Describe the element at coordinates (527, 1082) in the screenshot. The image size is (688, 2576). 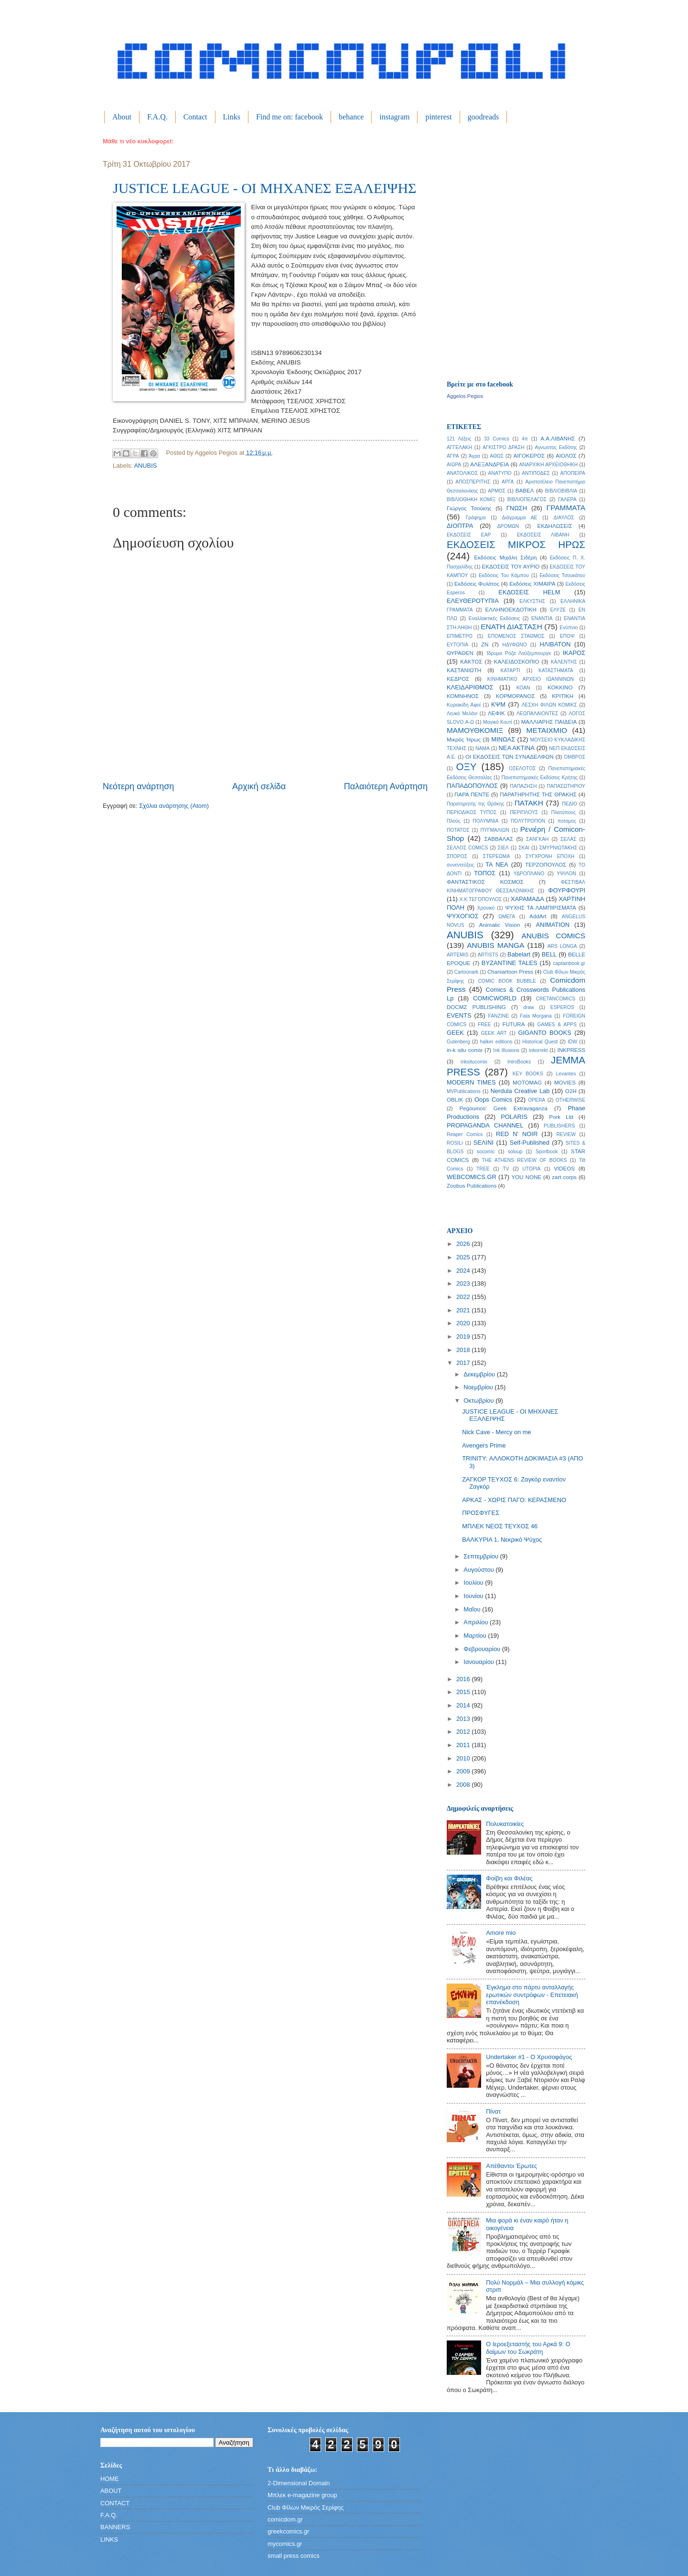
I see `MOTOMAG` at that location.